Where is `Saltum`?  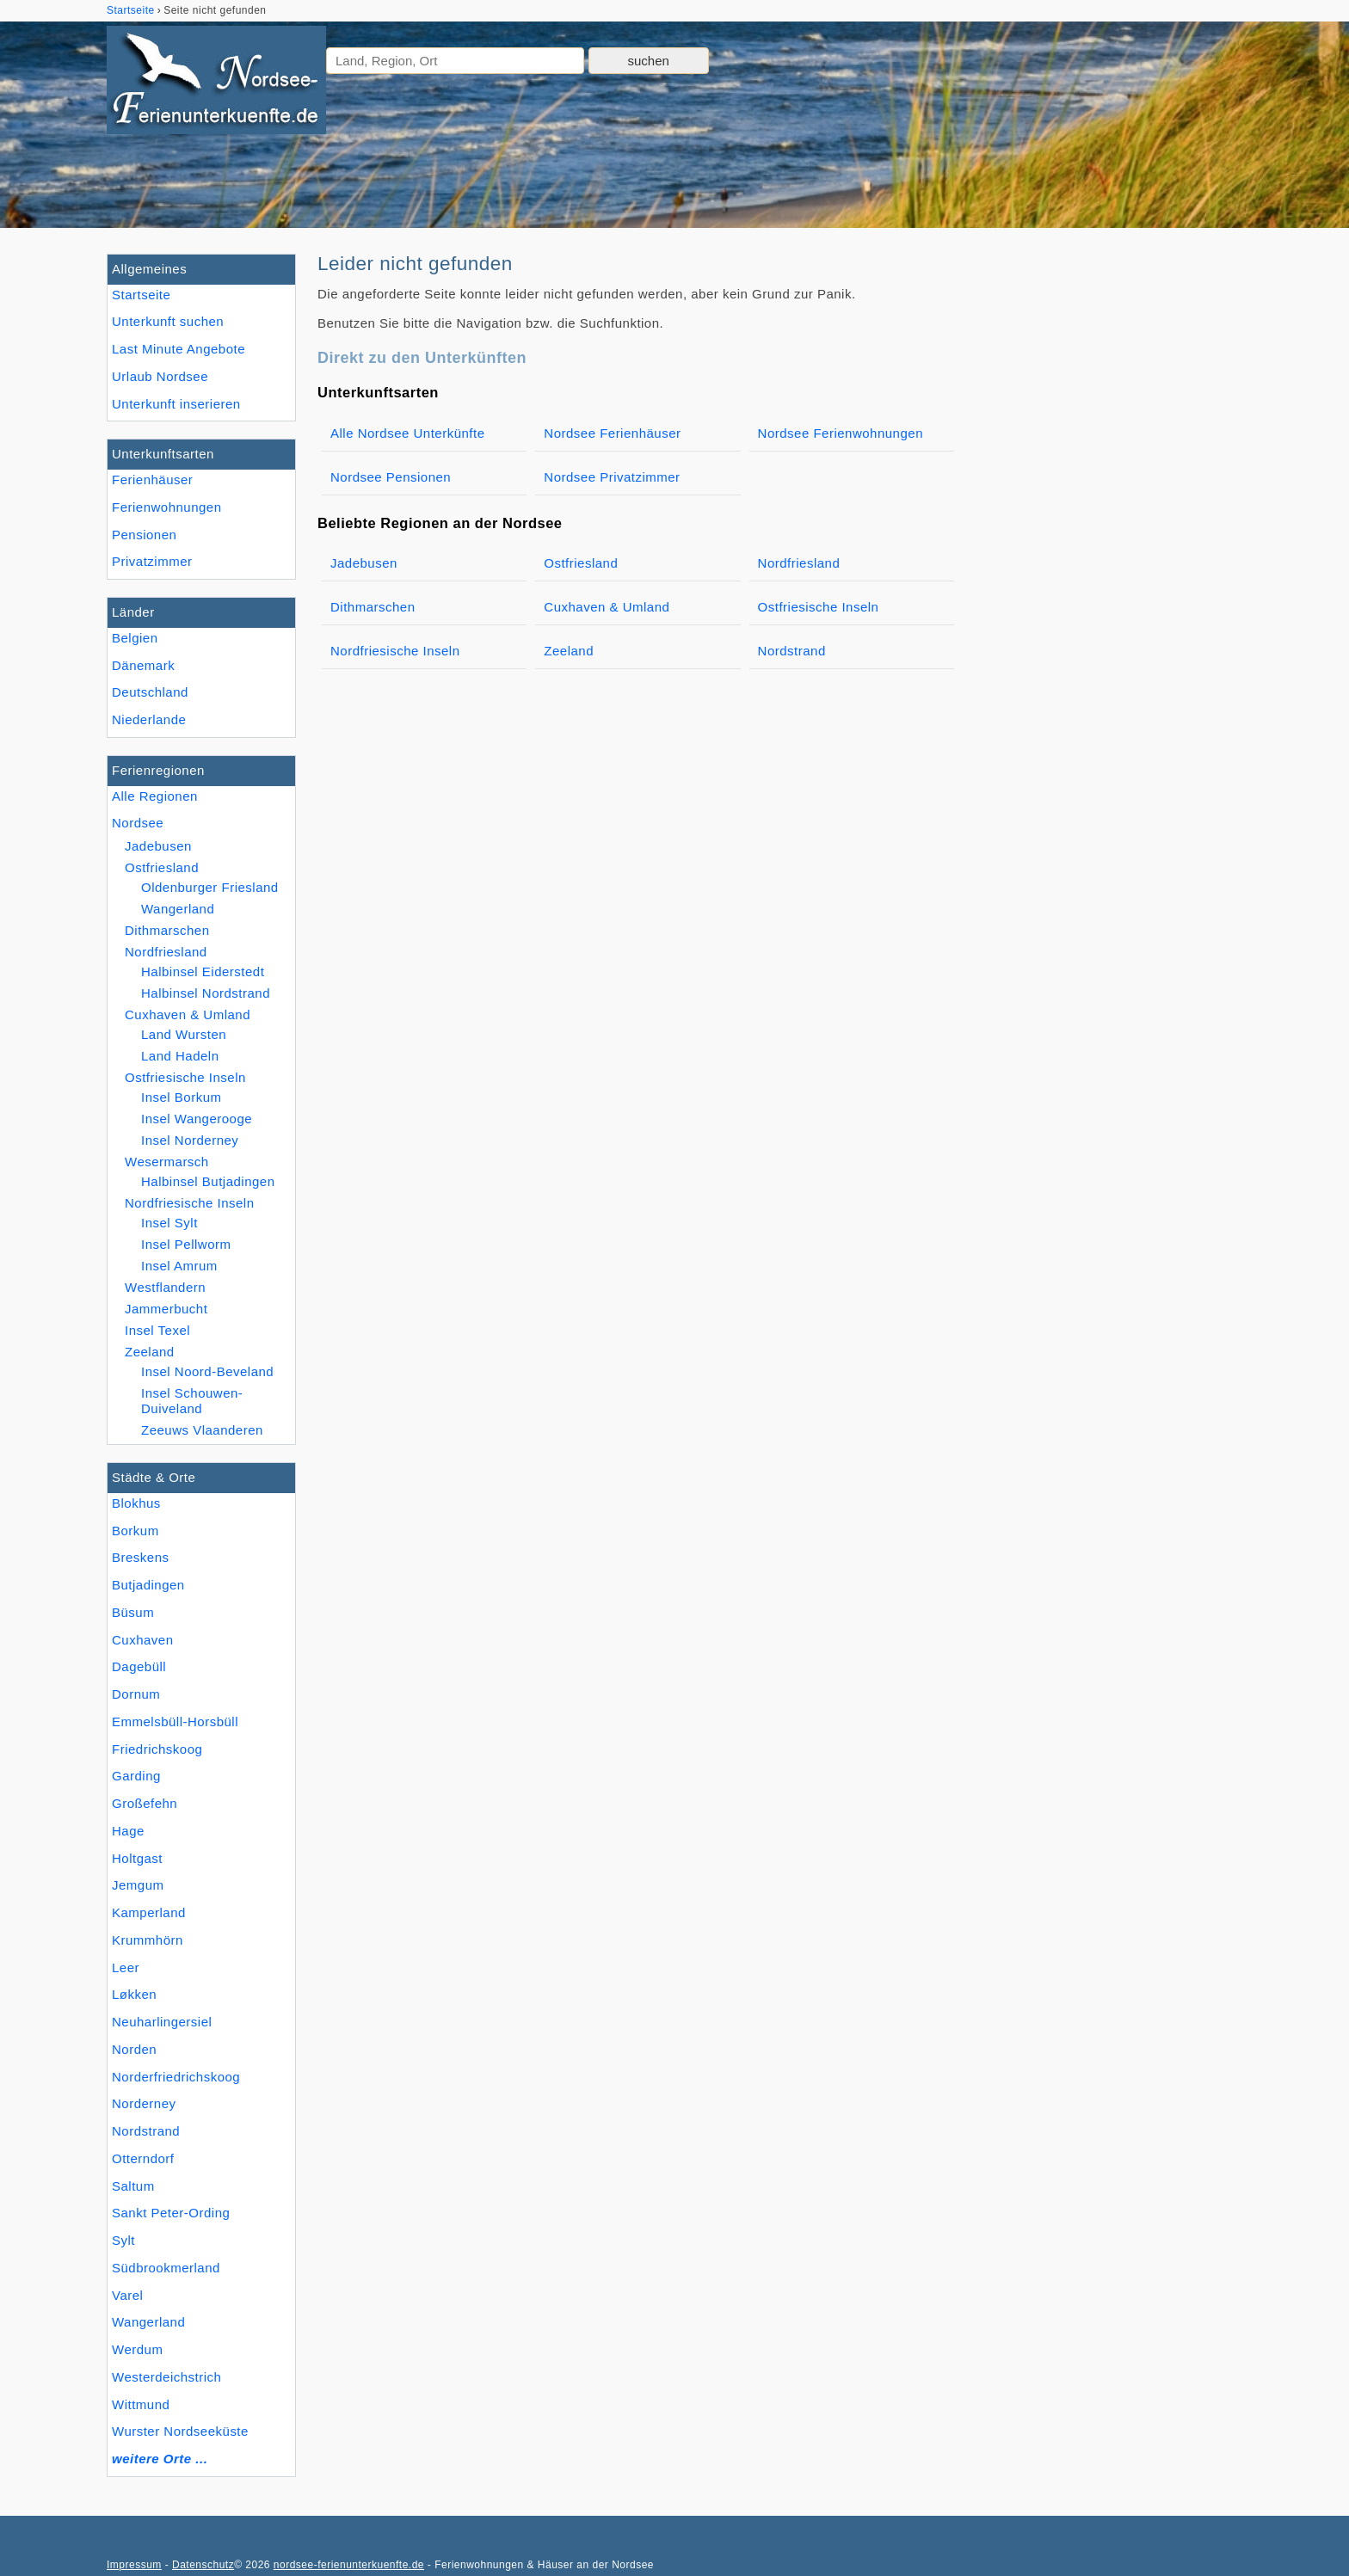 Saltum is located at coordinates (133, 2186).